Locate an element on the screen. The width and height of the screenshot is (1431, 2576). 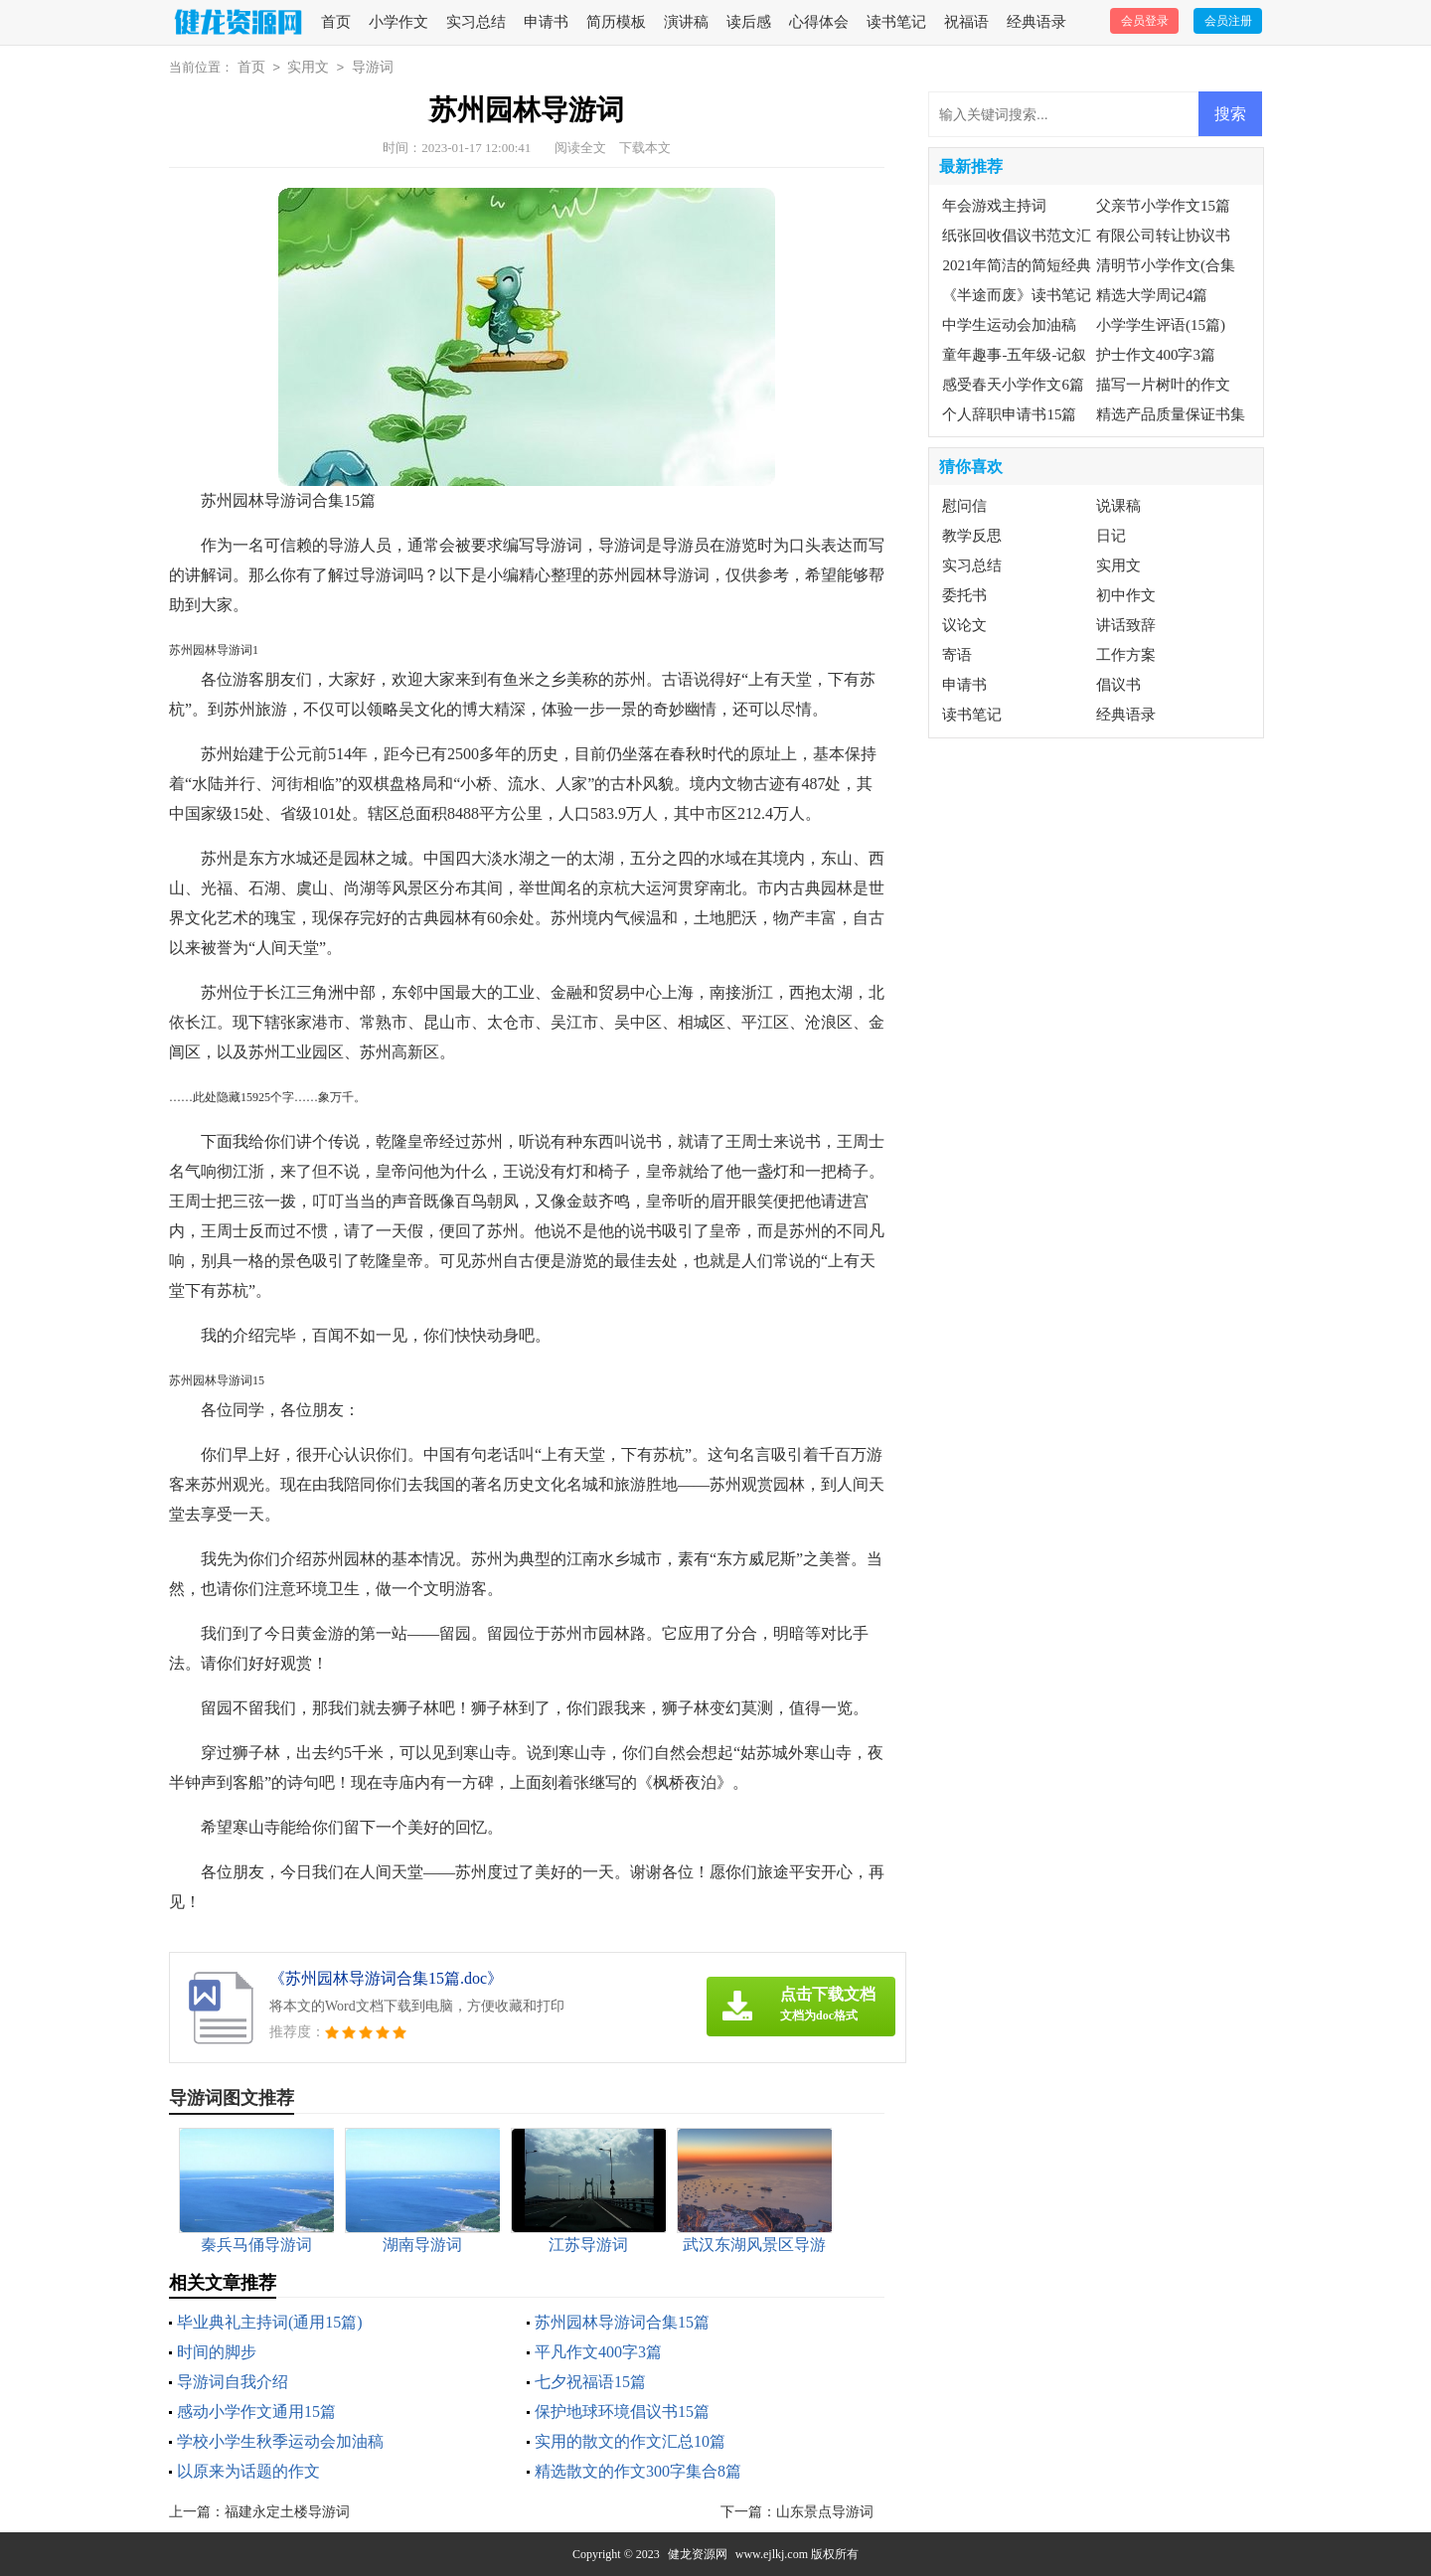
祝福语 is located at coordinates (966, 22).